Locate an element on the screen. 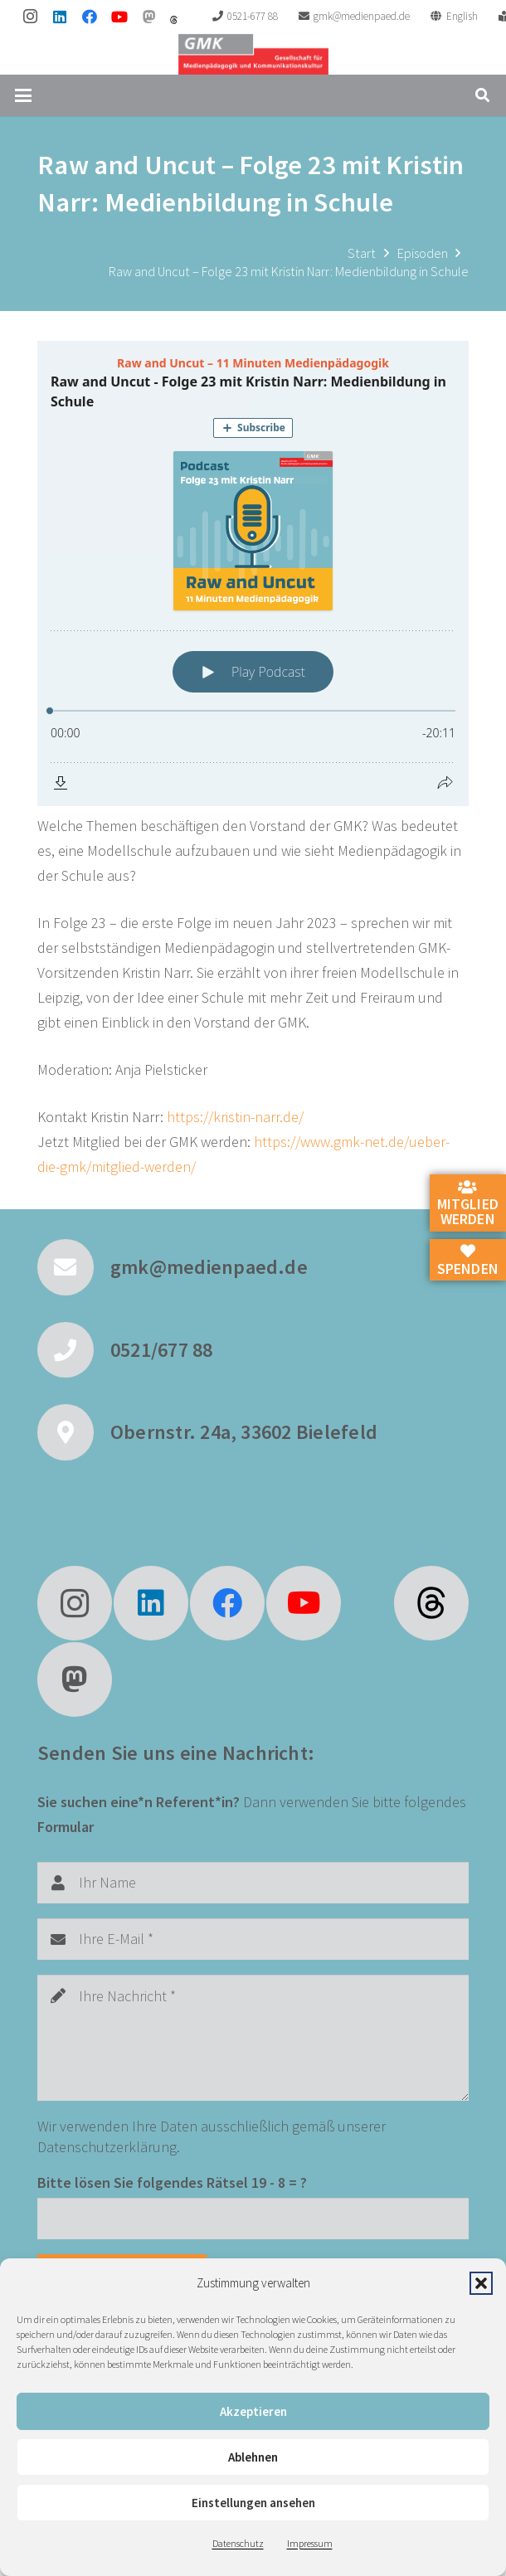  Impressum is located at coordinates (310, 2543).